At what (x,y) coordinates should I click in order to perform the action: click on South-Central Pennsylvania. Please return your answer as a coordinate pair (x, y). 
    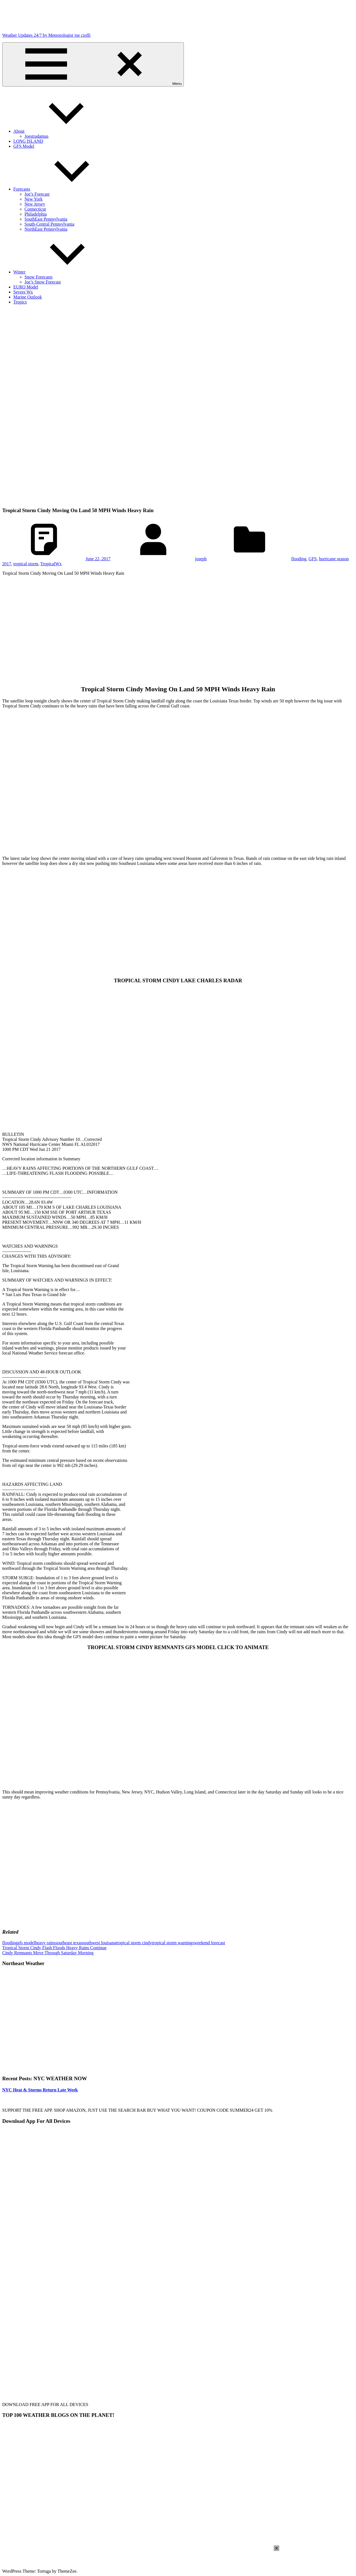
    Looking at the image, I should click on (49, 224).